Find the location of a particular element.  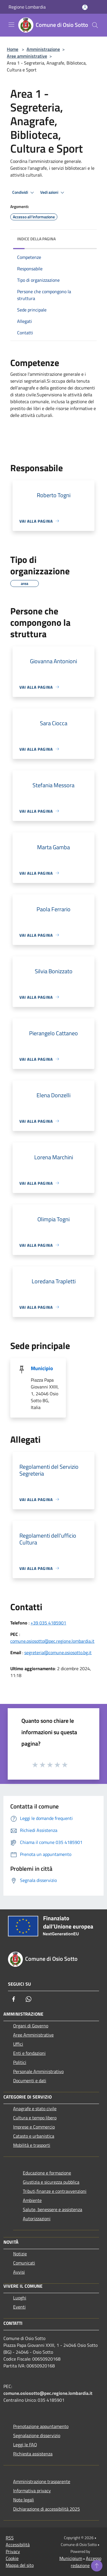

[Whatsapp] is located at coordinates (28, 1999).